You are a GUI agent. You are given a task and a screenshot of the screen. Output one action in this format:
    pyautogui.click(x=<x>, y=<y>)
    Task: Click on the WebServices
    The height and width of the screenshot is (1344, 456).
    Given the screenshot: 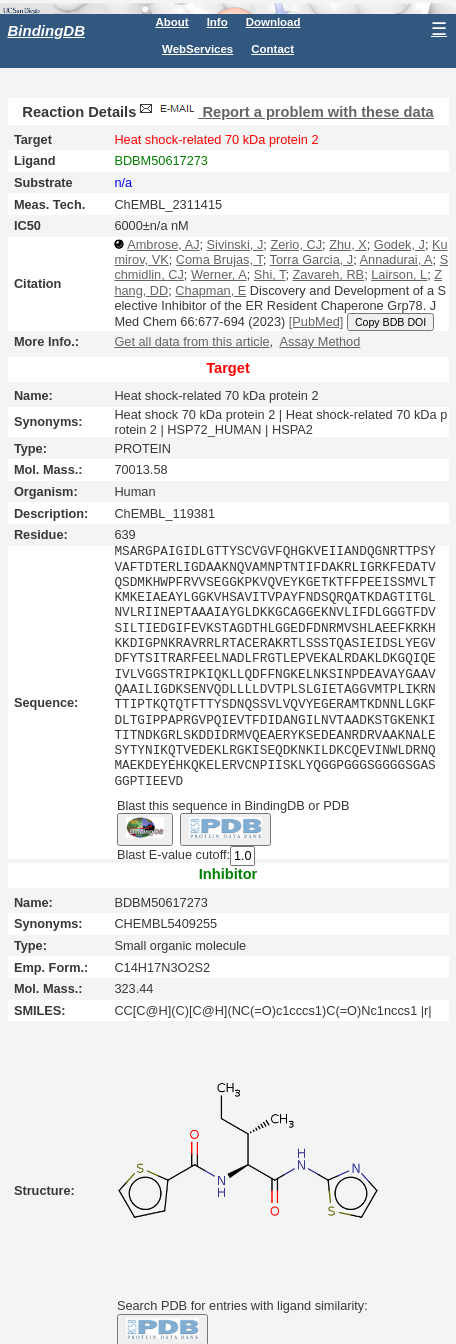 What is the action you would take?
    pyautogui.click(x=197, y=49)
    